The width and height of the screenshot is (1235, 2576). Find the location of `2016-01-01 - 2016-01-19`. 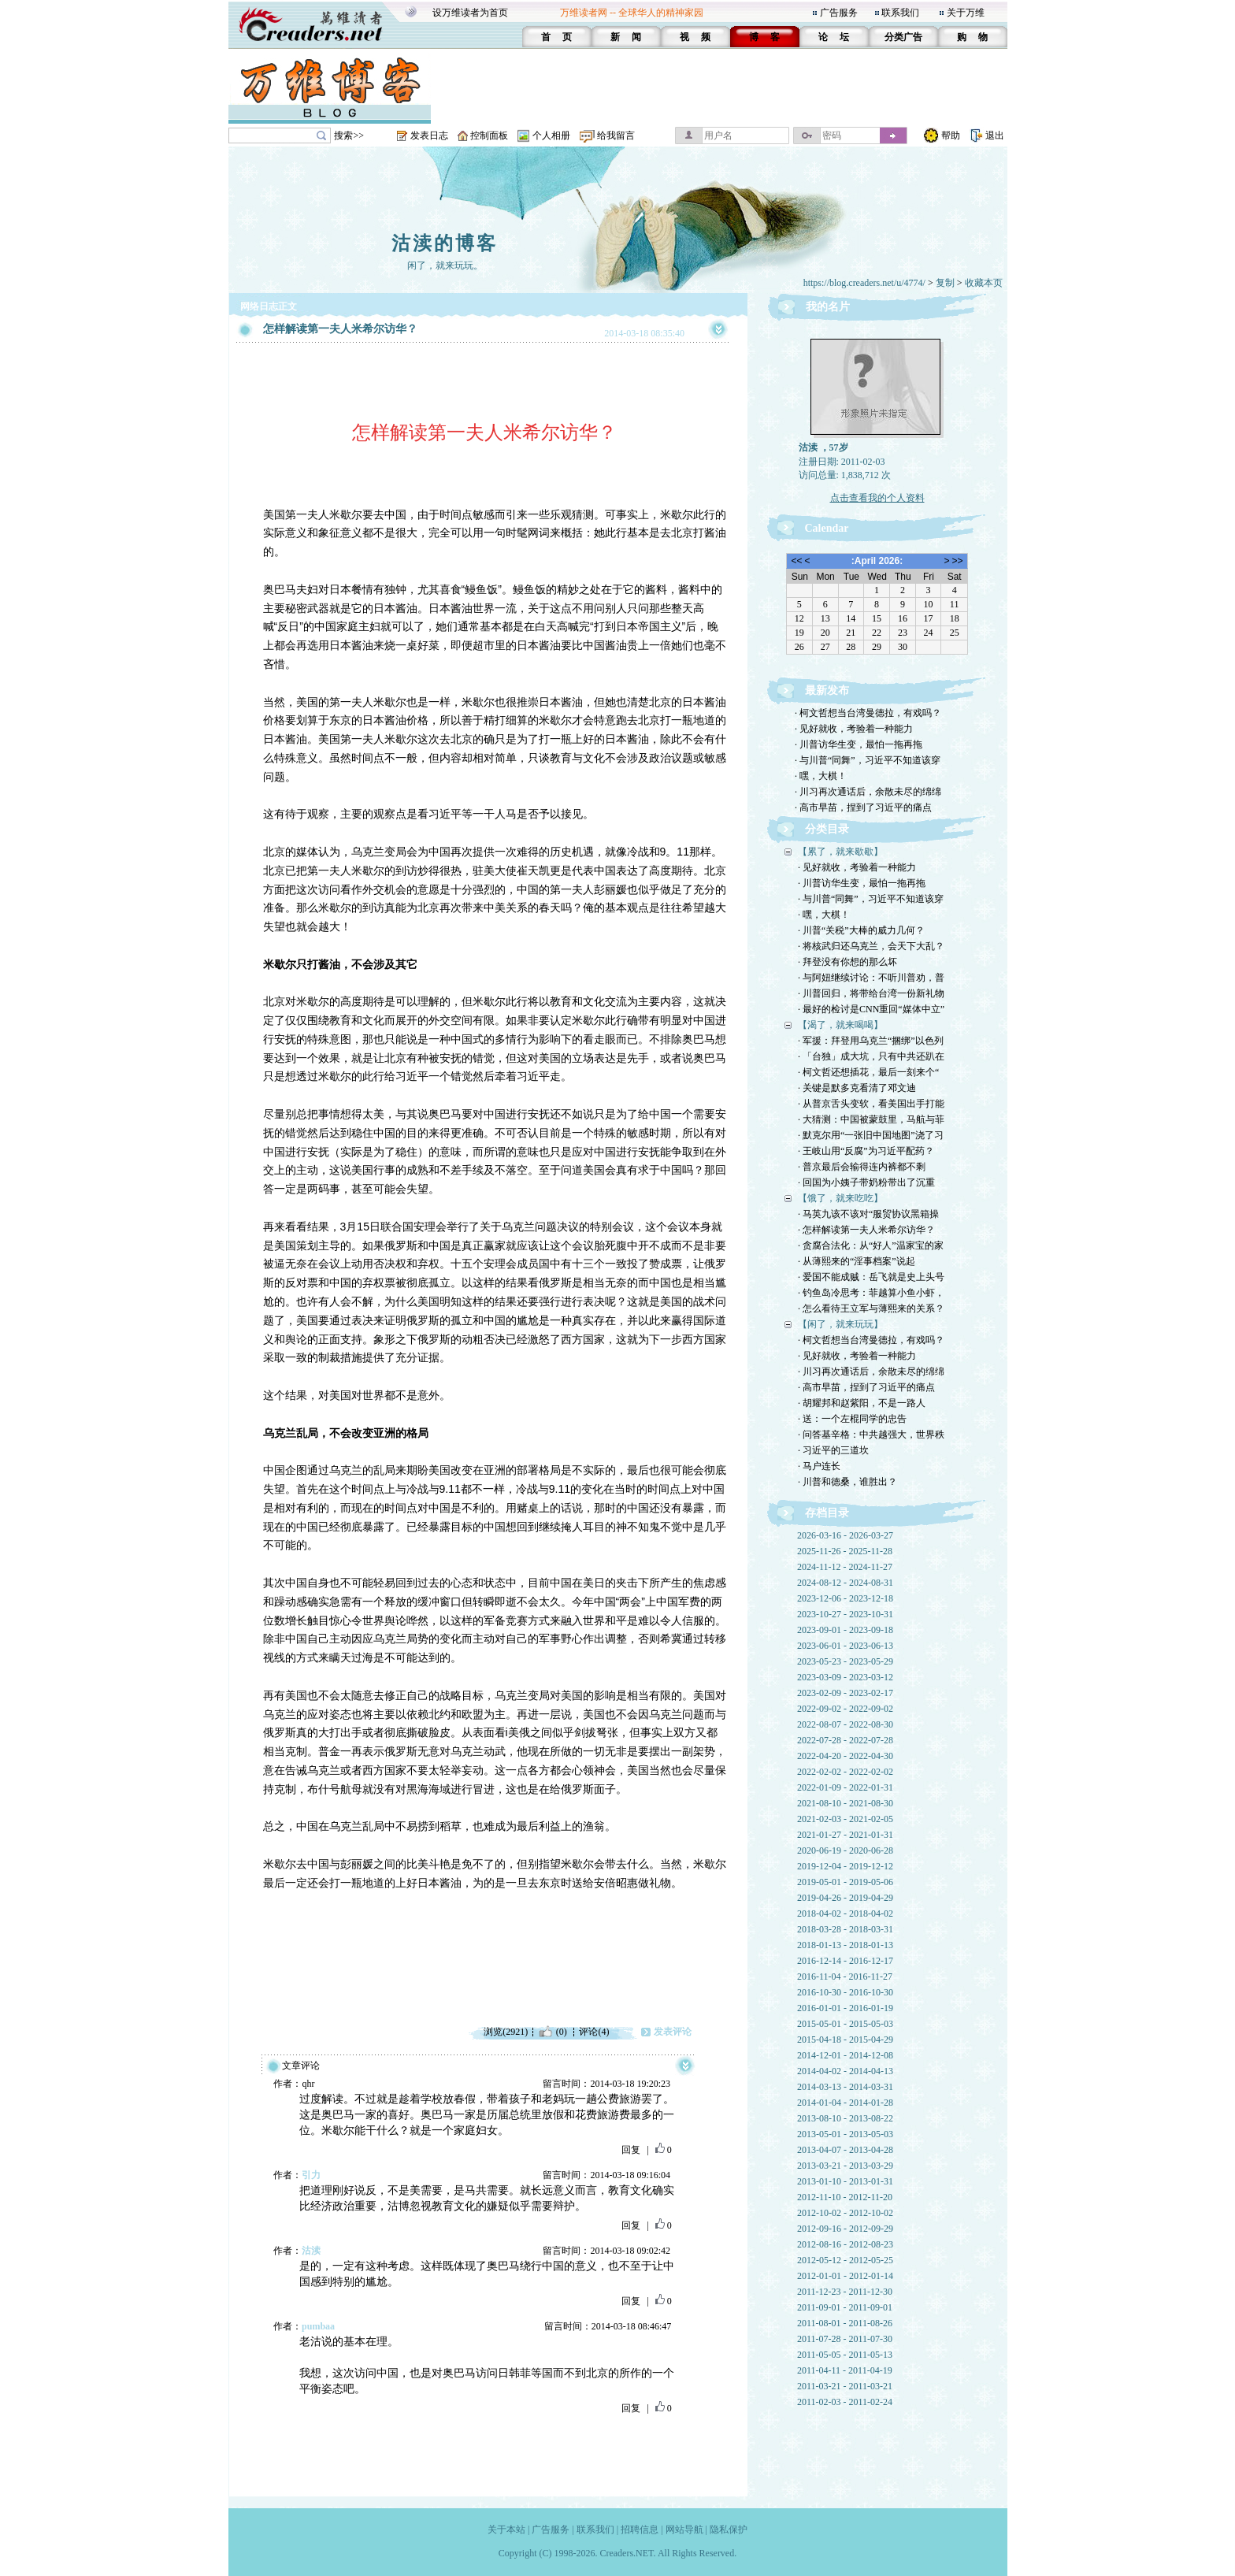

2016-01-01 - 2016-01-19 is located at coordinates (845, 2008).